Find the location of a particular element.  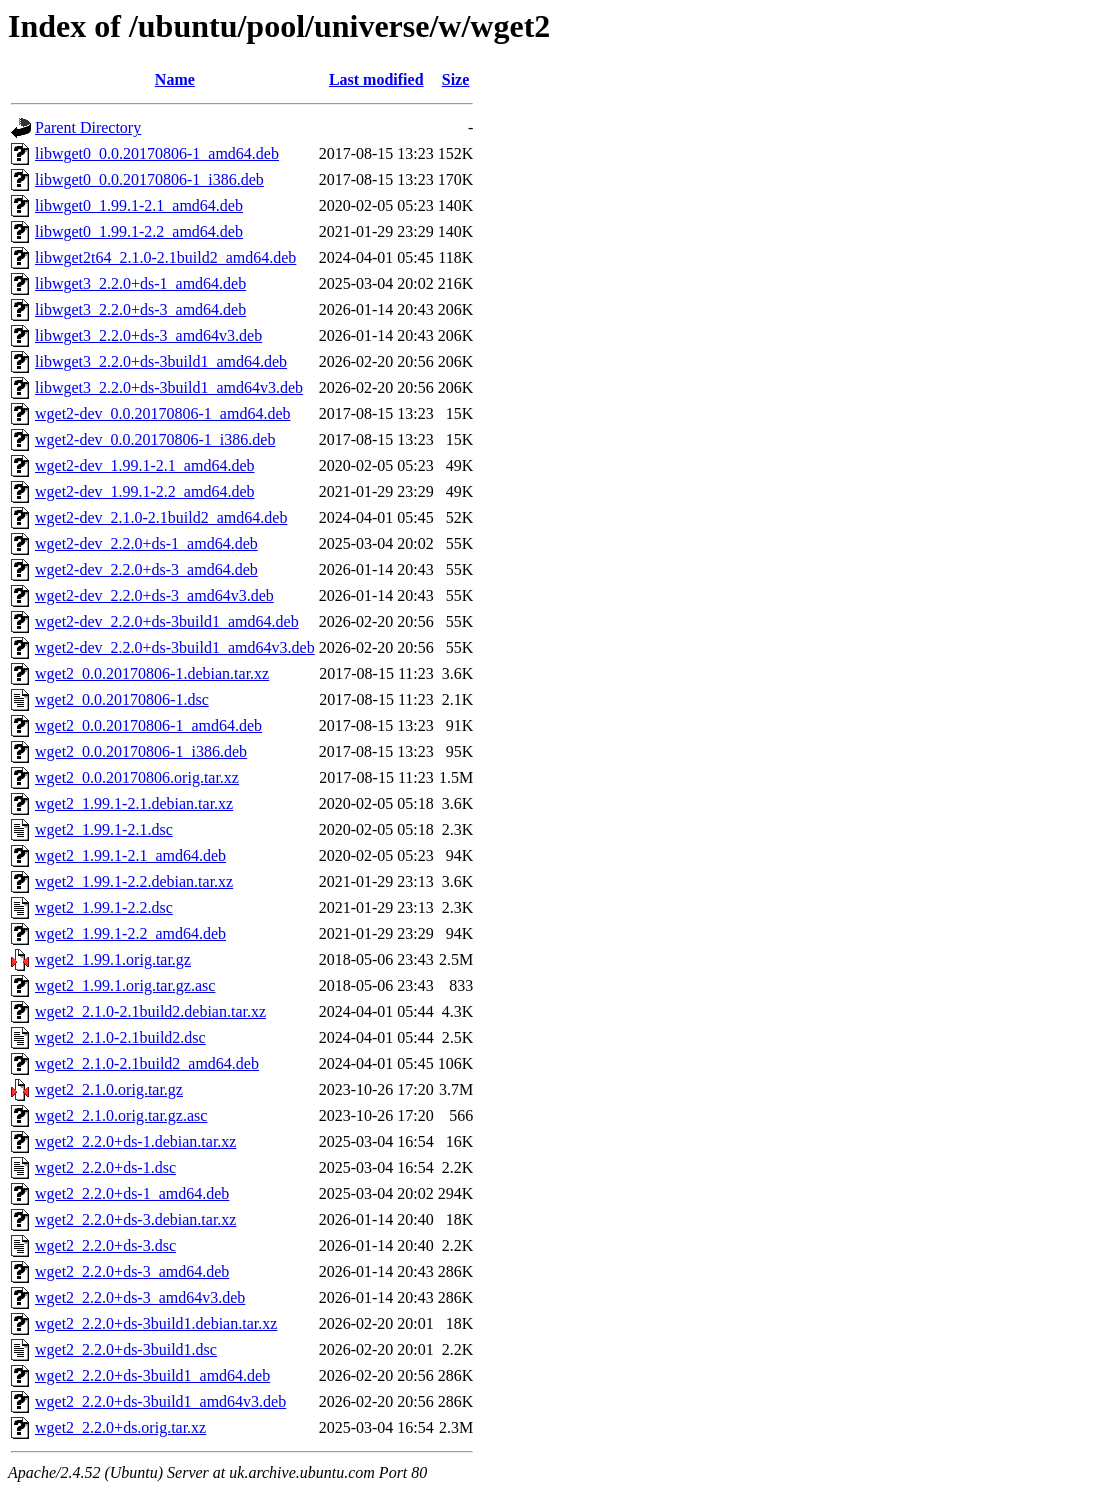

wget2_1.99.1-2.2_amd64.deb is located at coordinates (130, 933).